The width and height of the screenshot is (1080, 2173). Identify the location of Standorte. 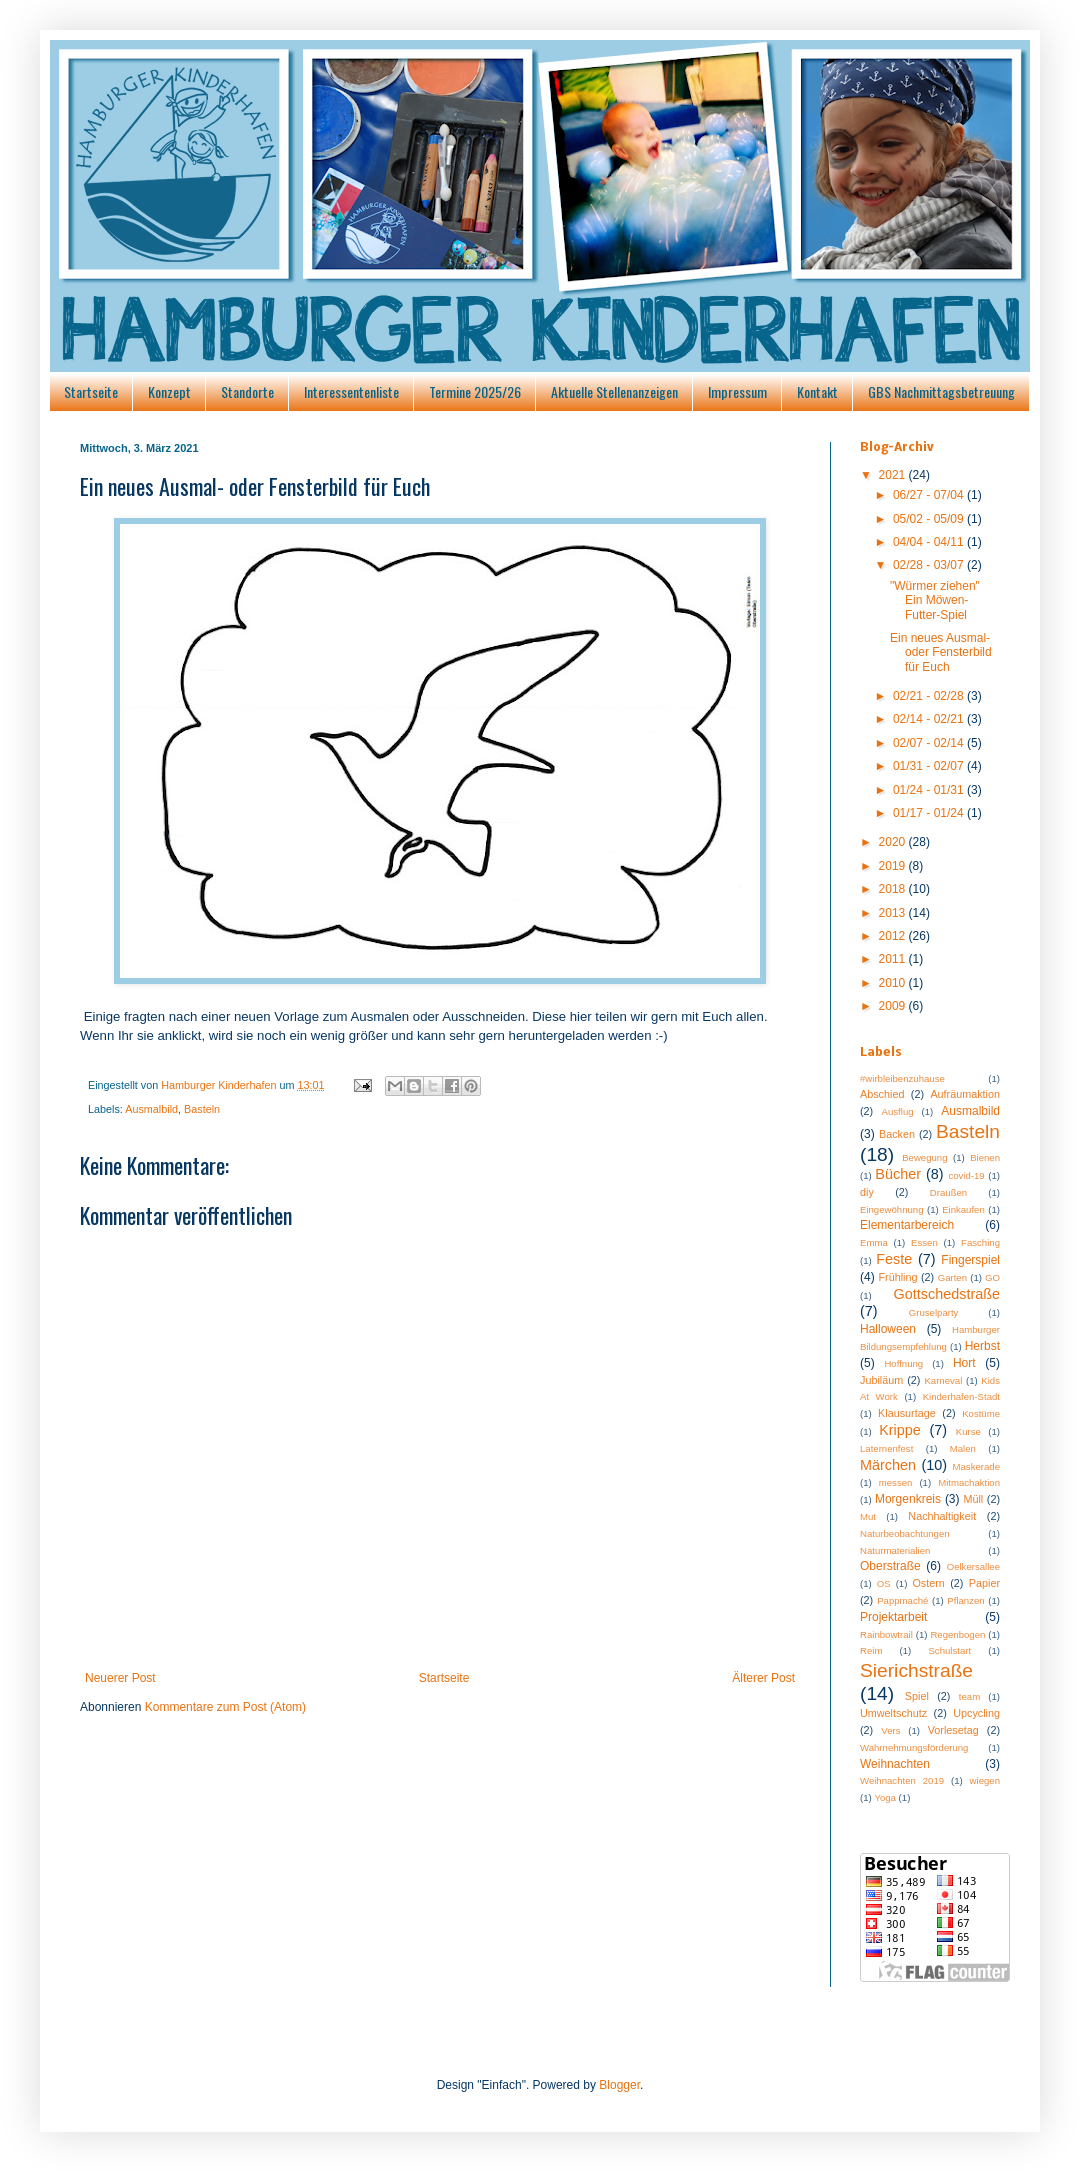
(247, 391).